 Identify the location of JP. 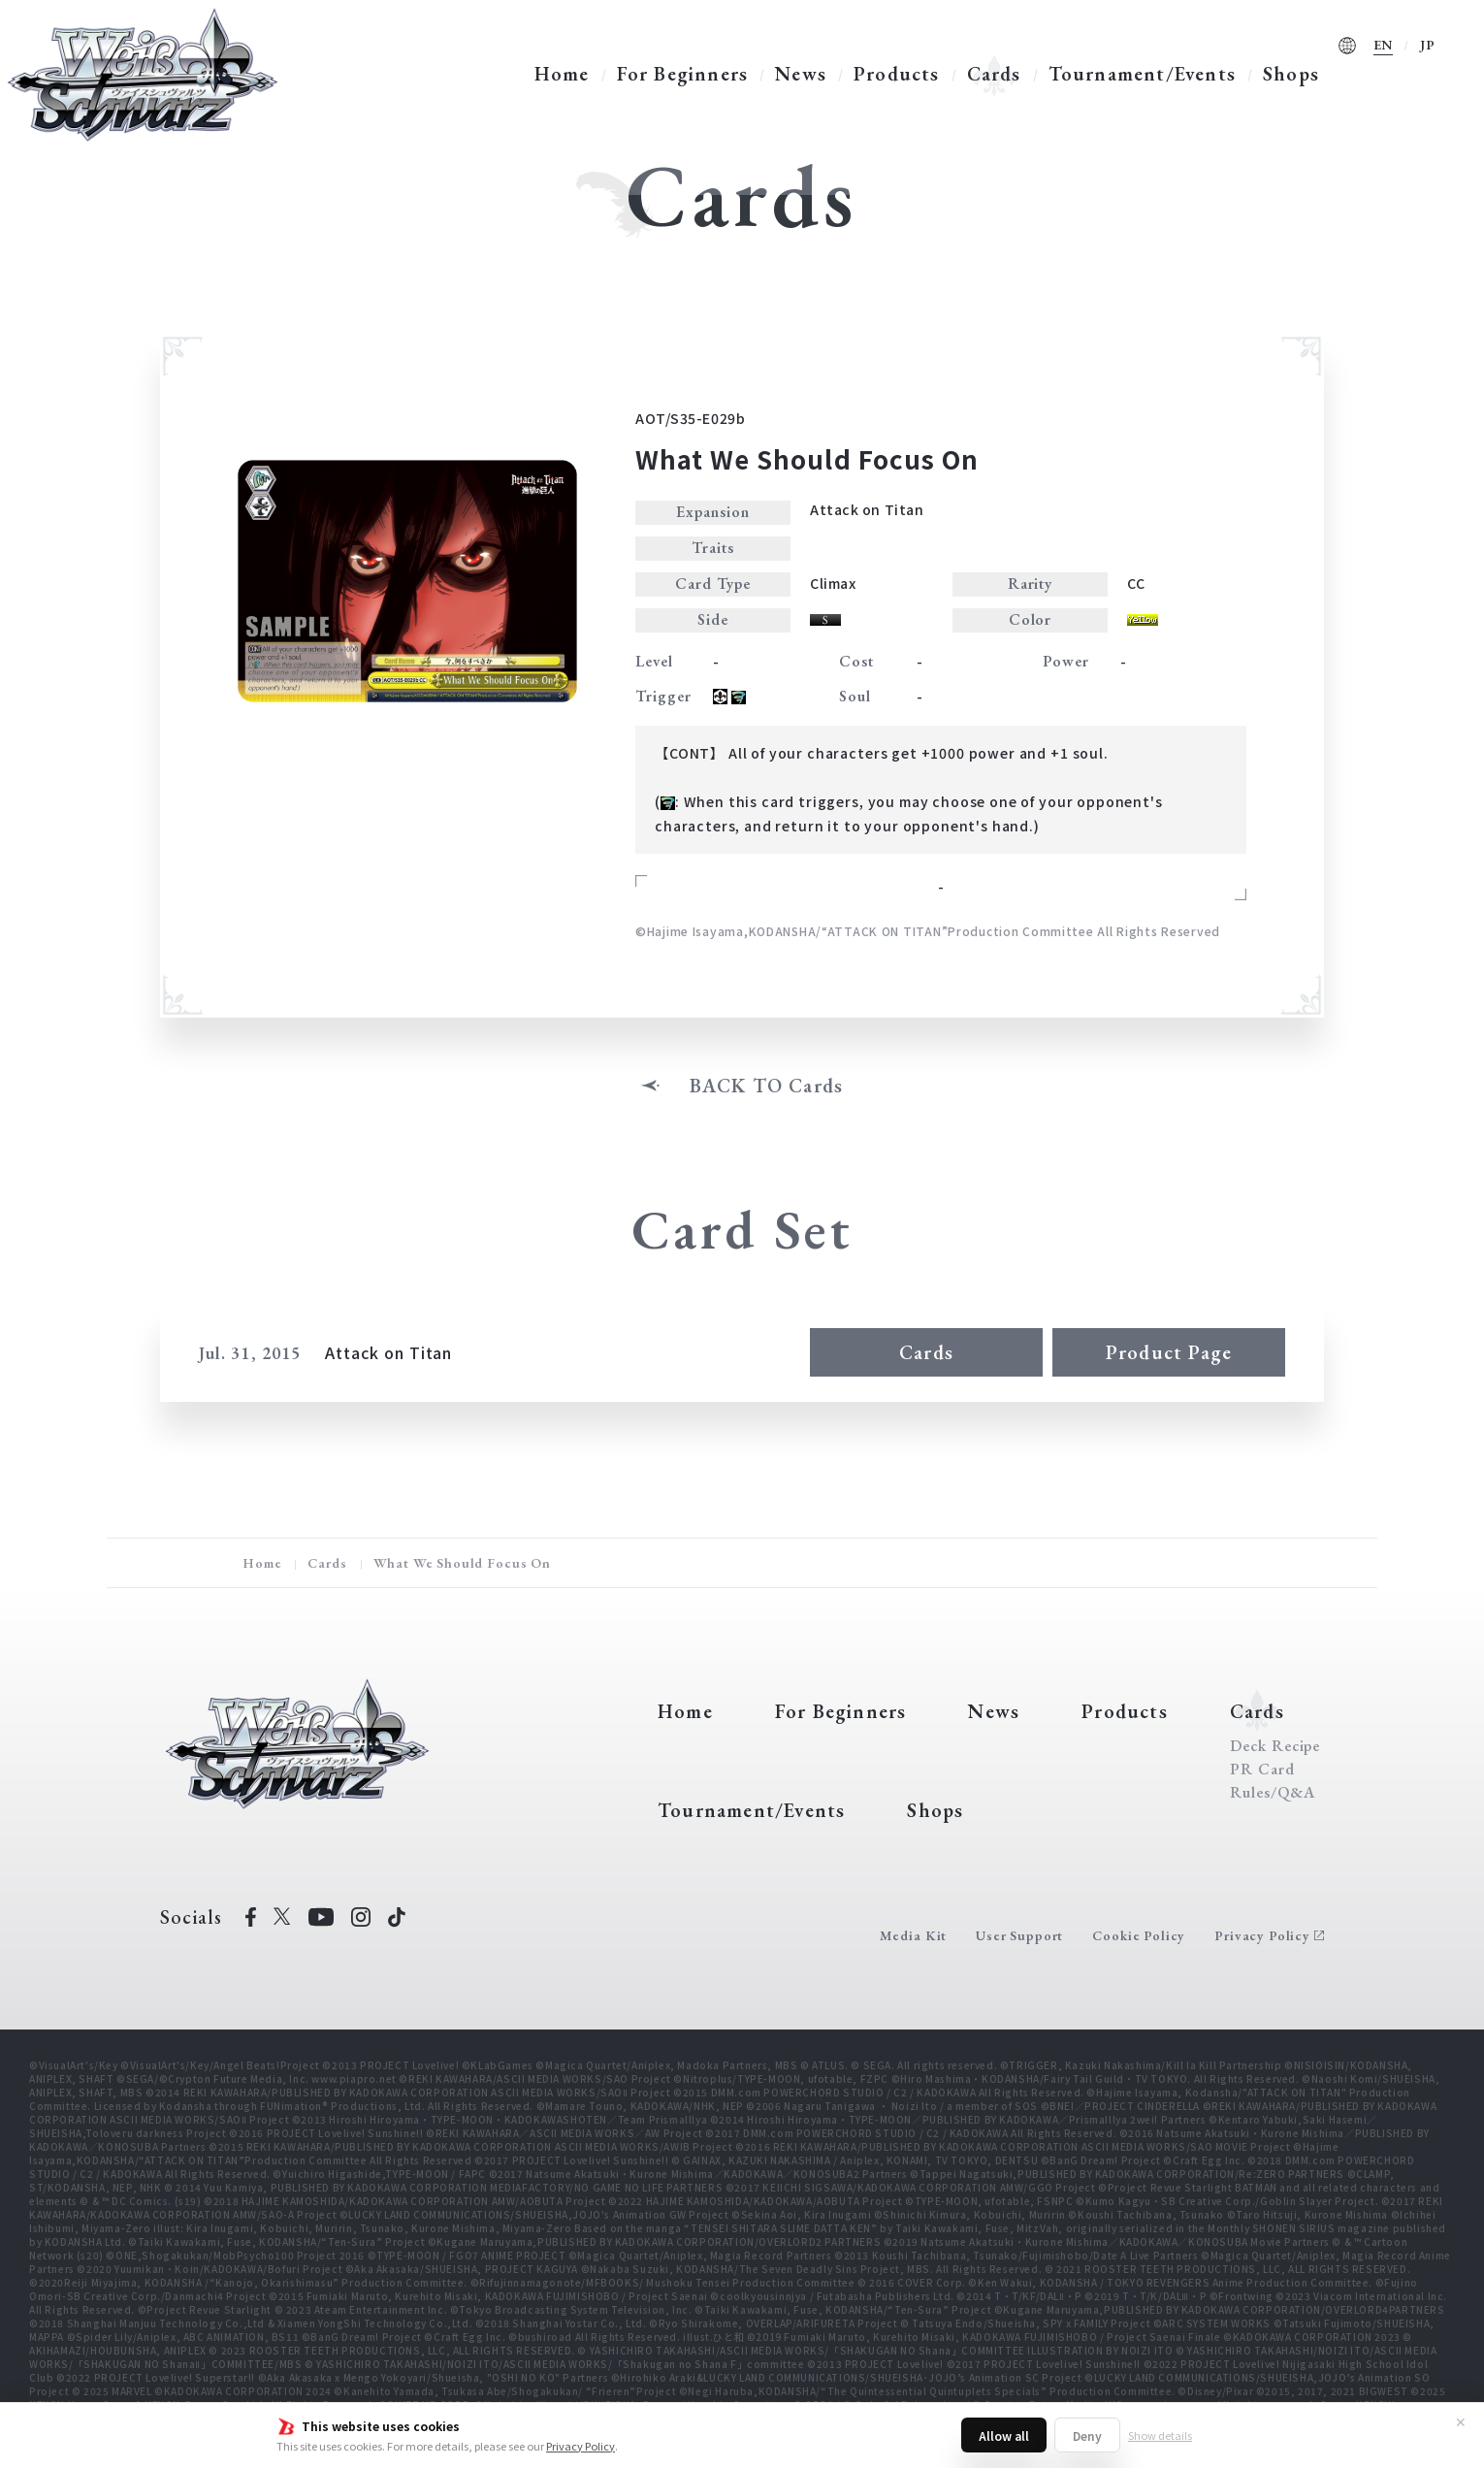
(1428, 44).